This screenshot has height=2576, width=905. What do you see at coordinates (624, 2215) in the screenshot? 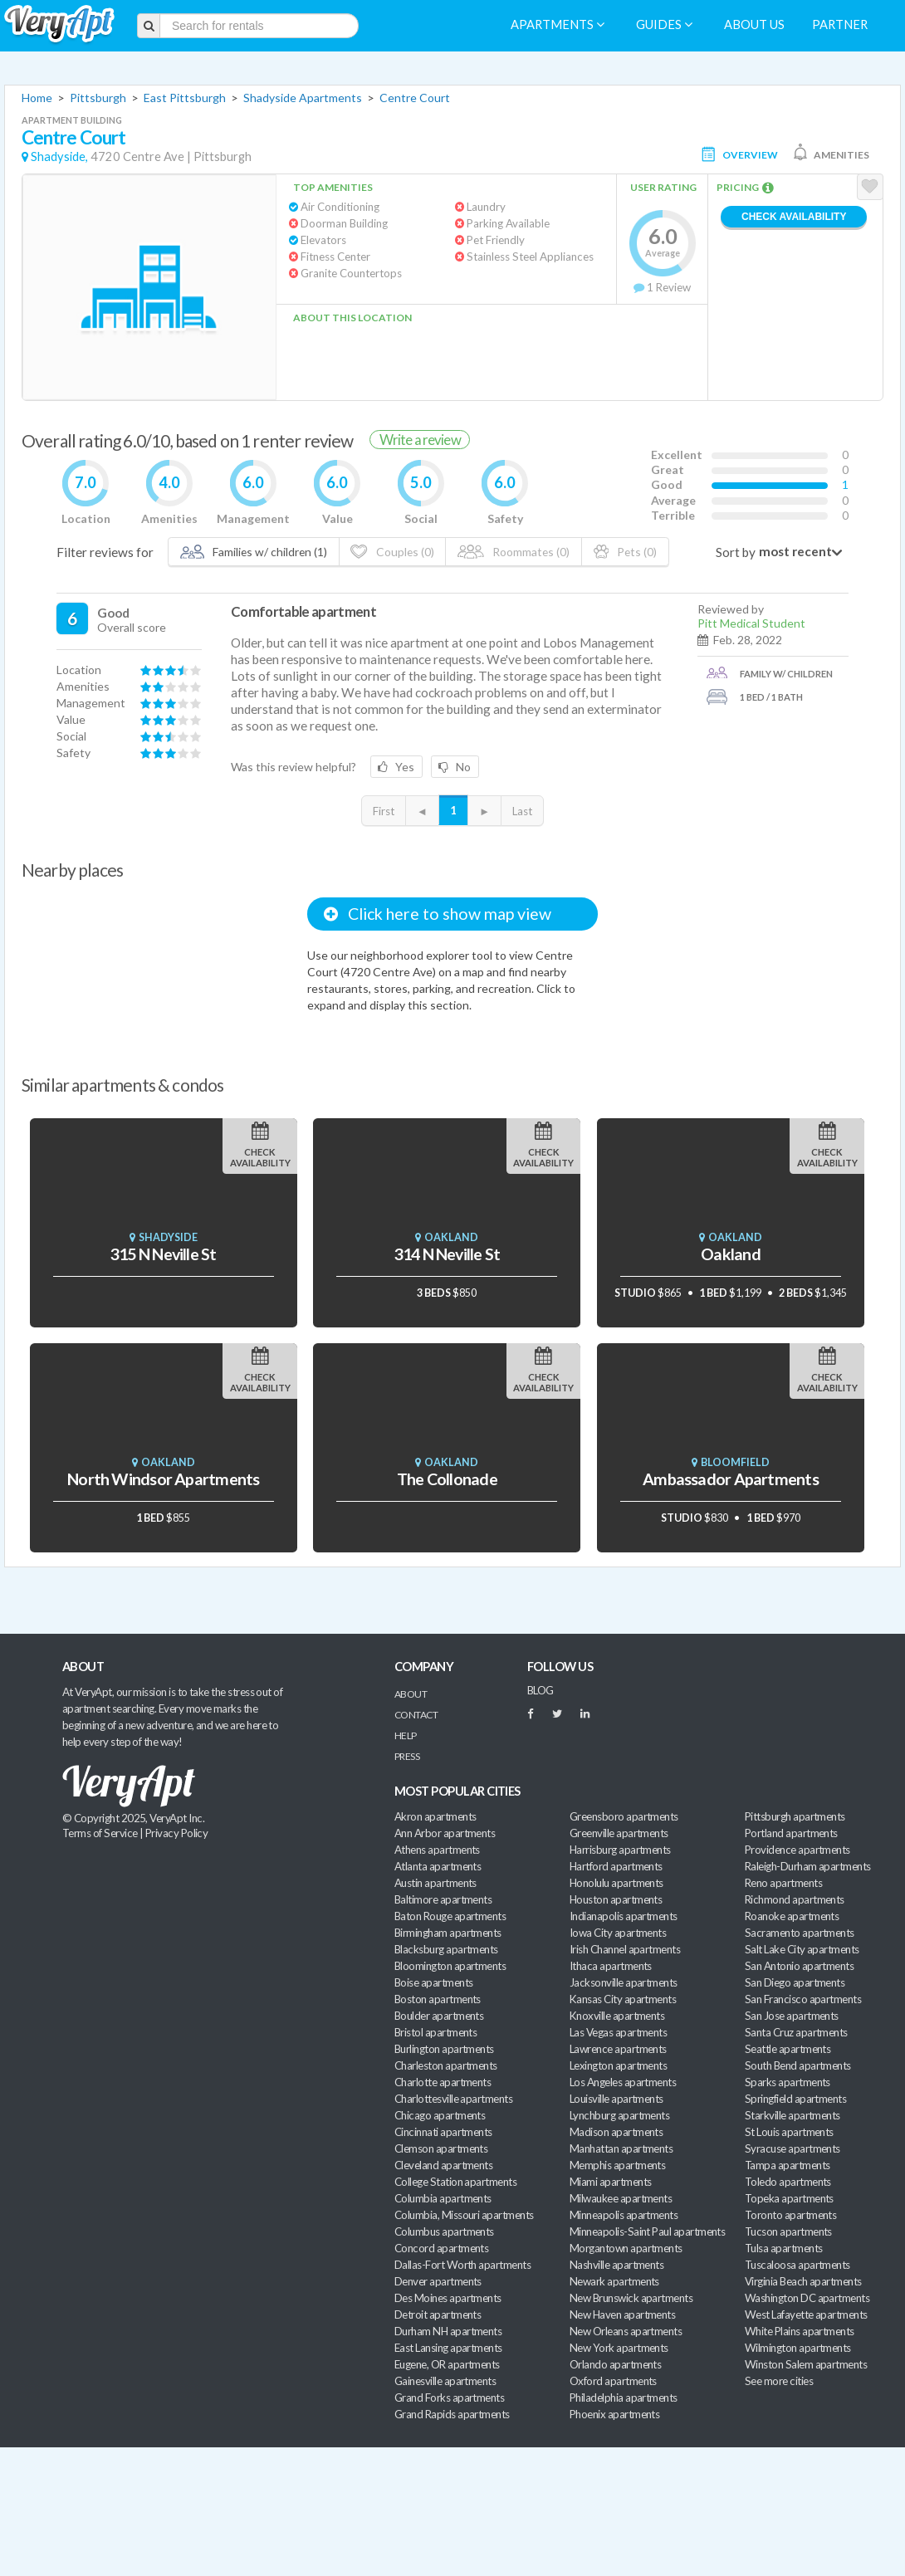
I see `Minneapolis apartments` at bounding box center [624, 2215].